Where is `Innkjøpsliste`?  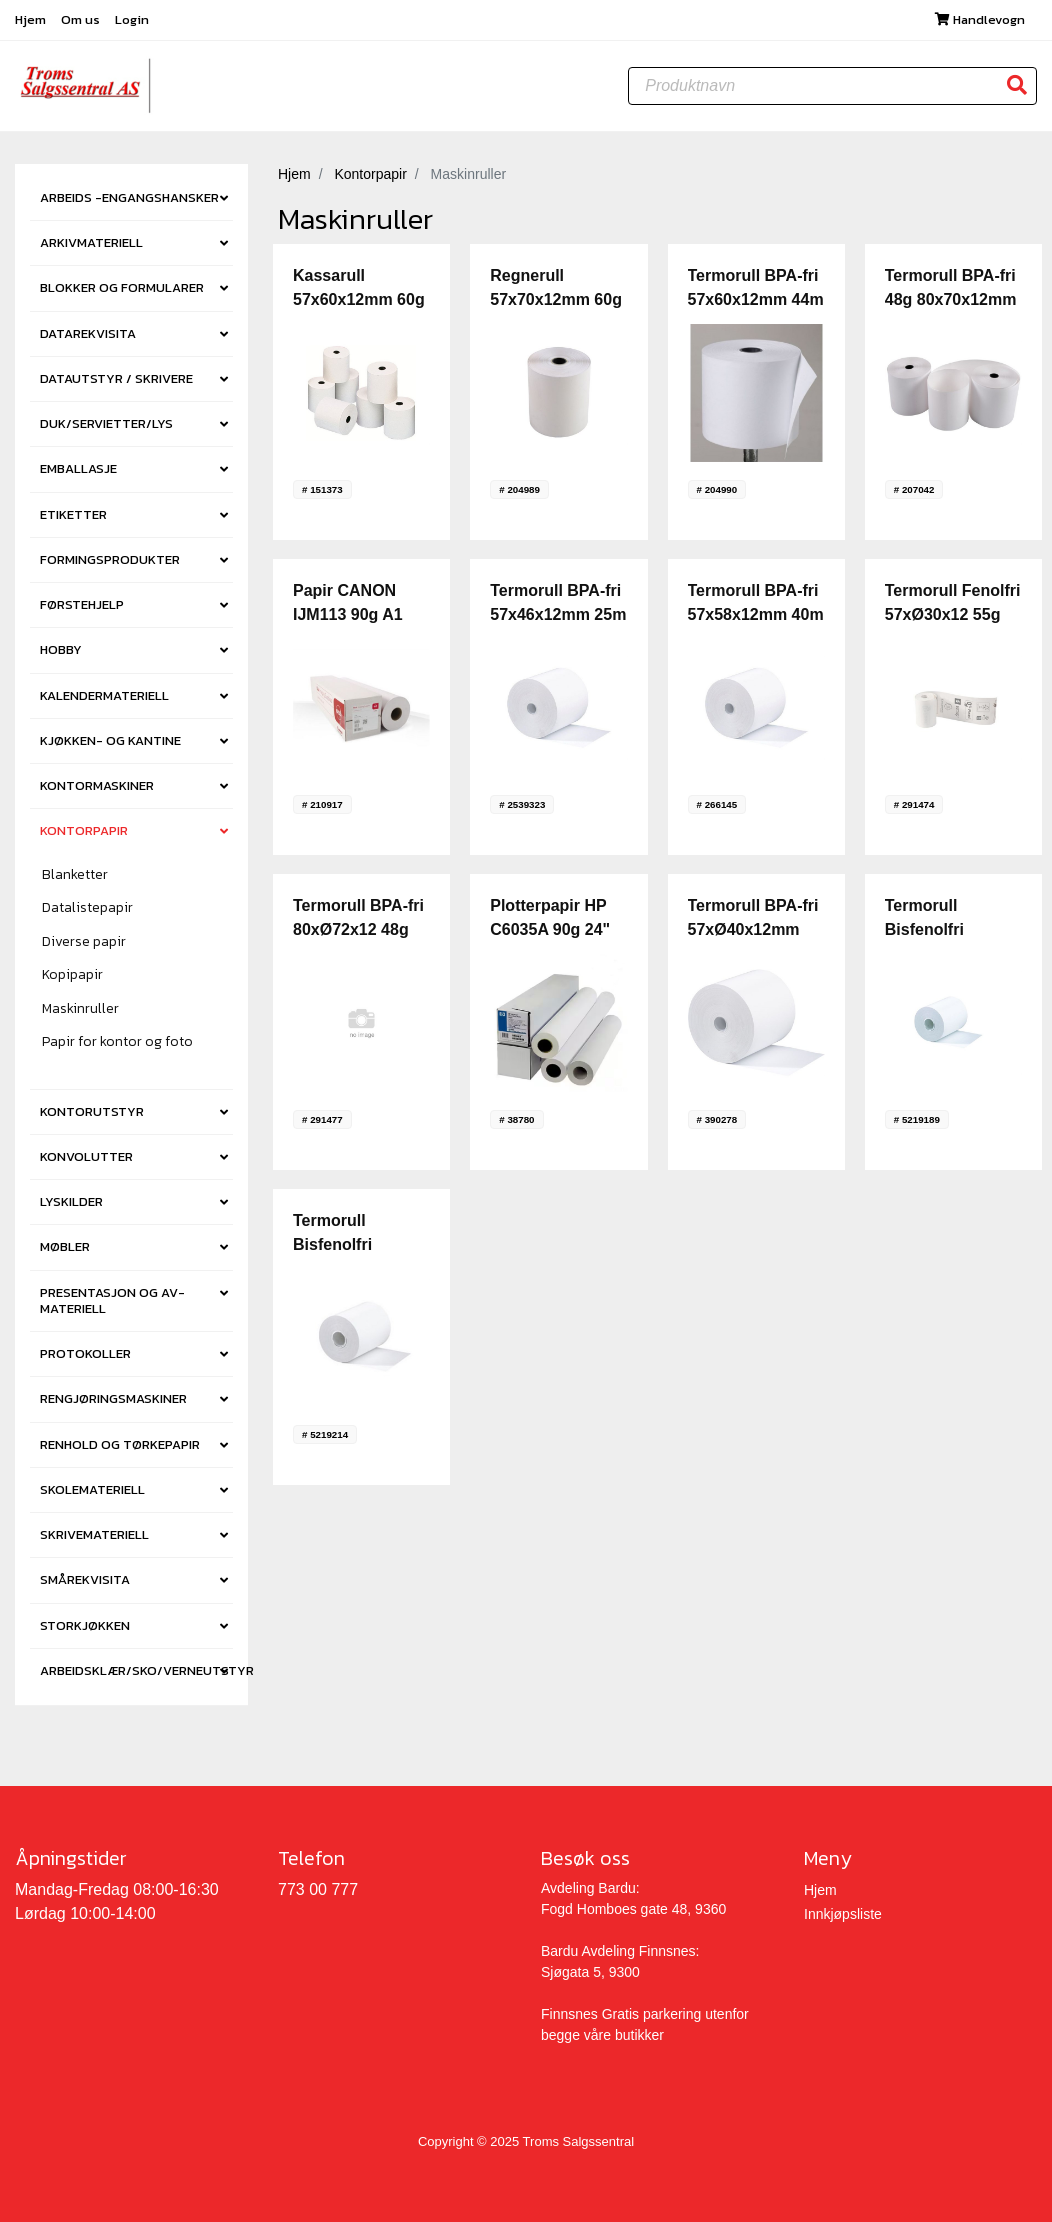
Innkjøpsliste is located at coordinates (843, 1914).